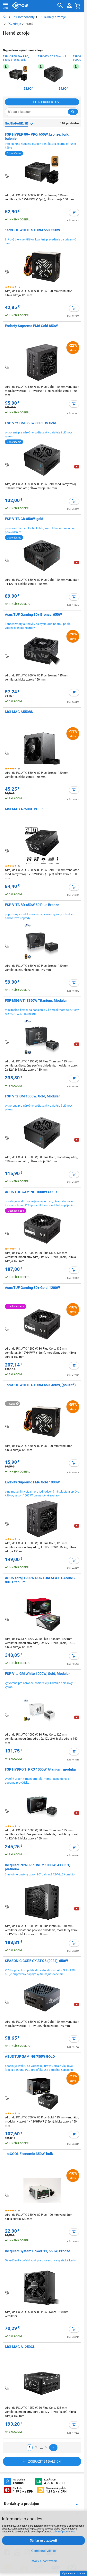 The image size is (87, 2576). What do you see at coordinates (40, 1385) in the screenshot?
I see `1stCOOL WHITE STORM 450, 450W, (použité)` at bounding box center [40, 1385].